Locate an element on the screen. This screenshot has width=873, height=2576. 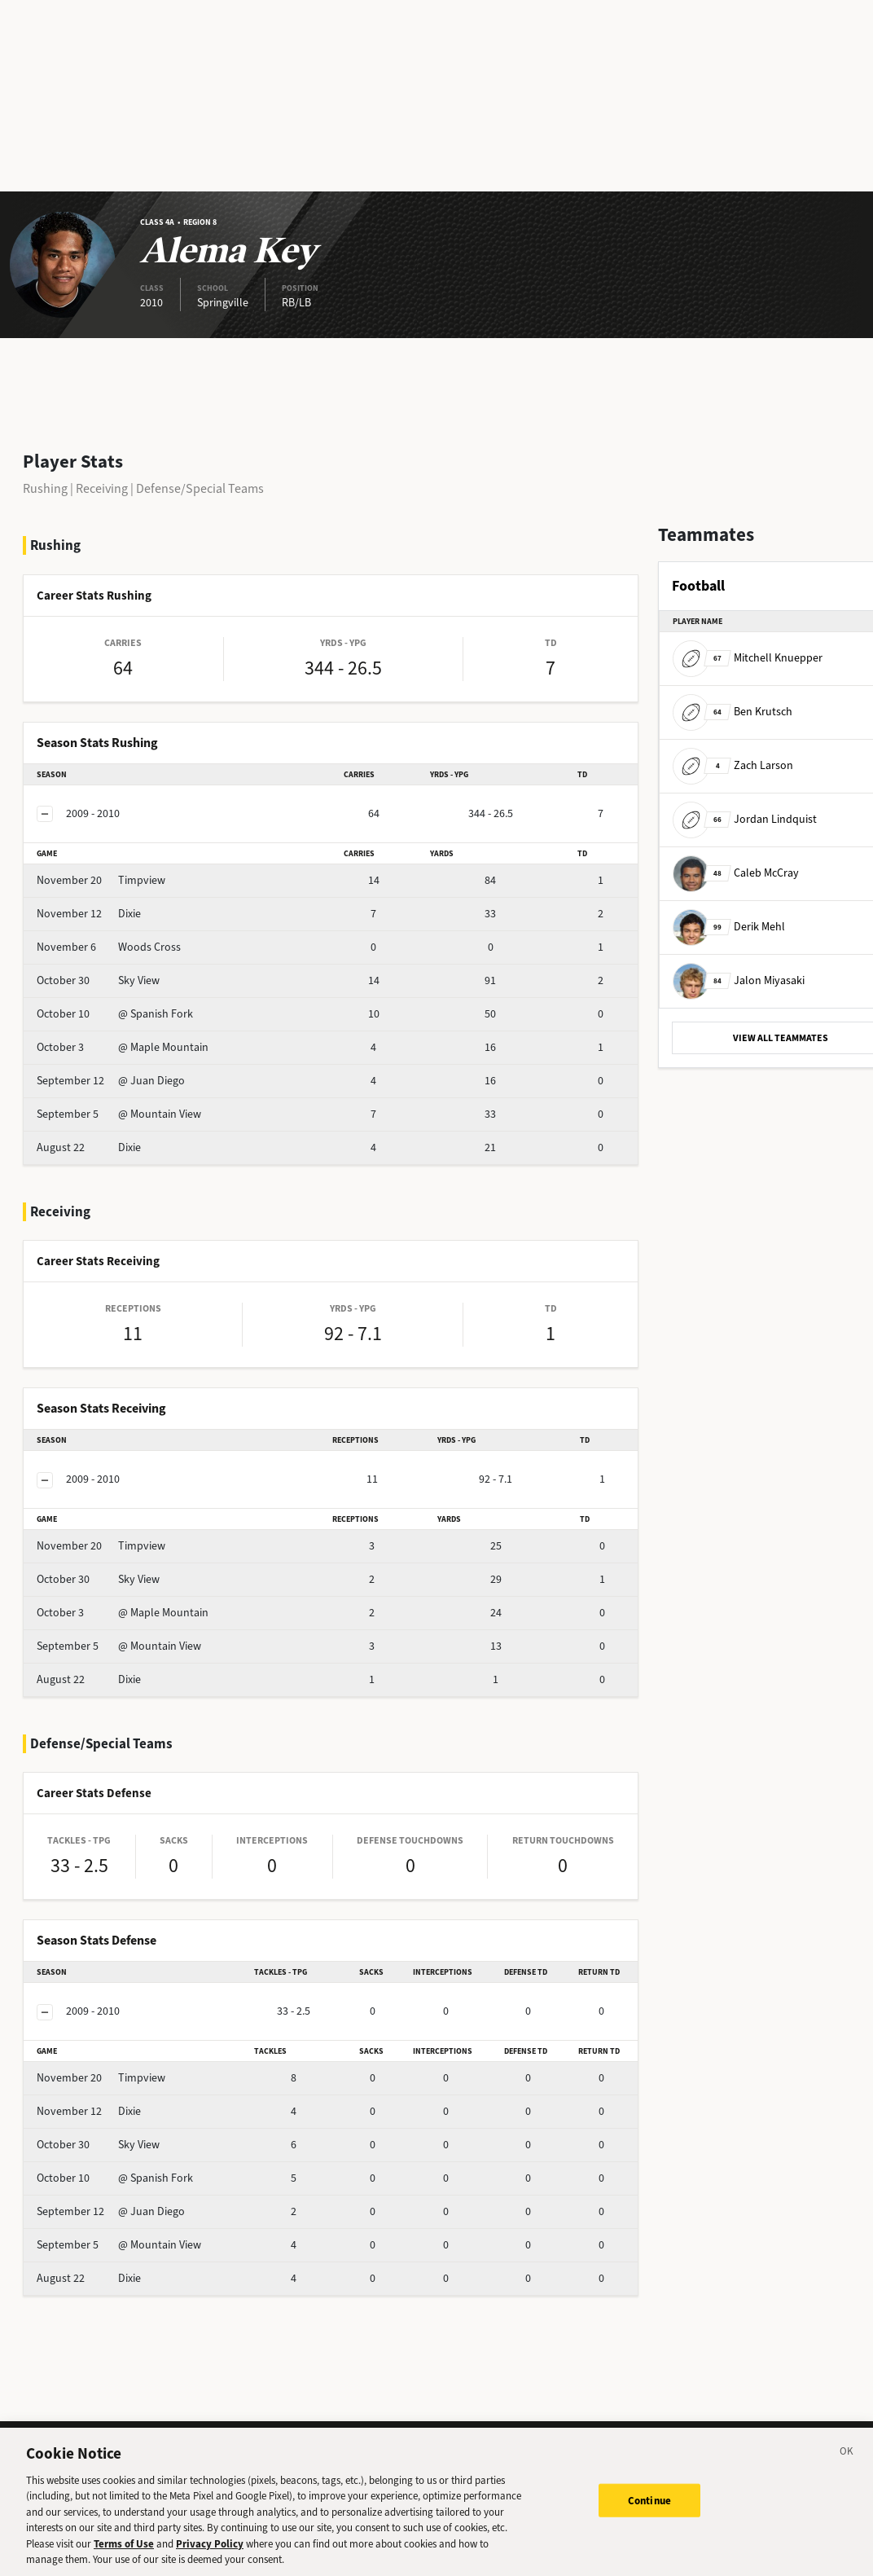
Receiving is located at coordinates (102, 488).